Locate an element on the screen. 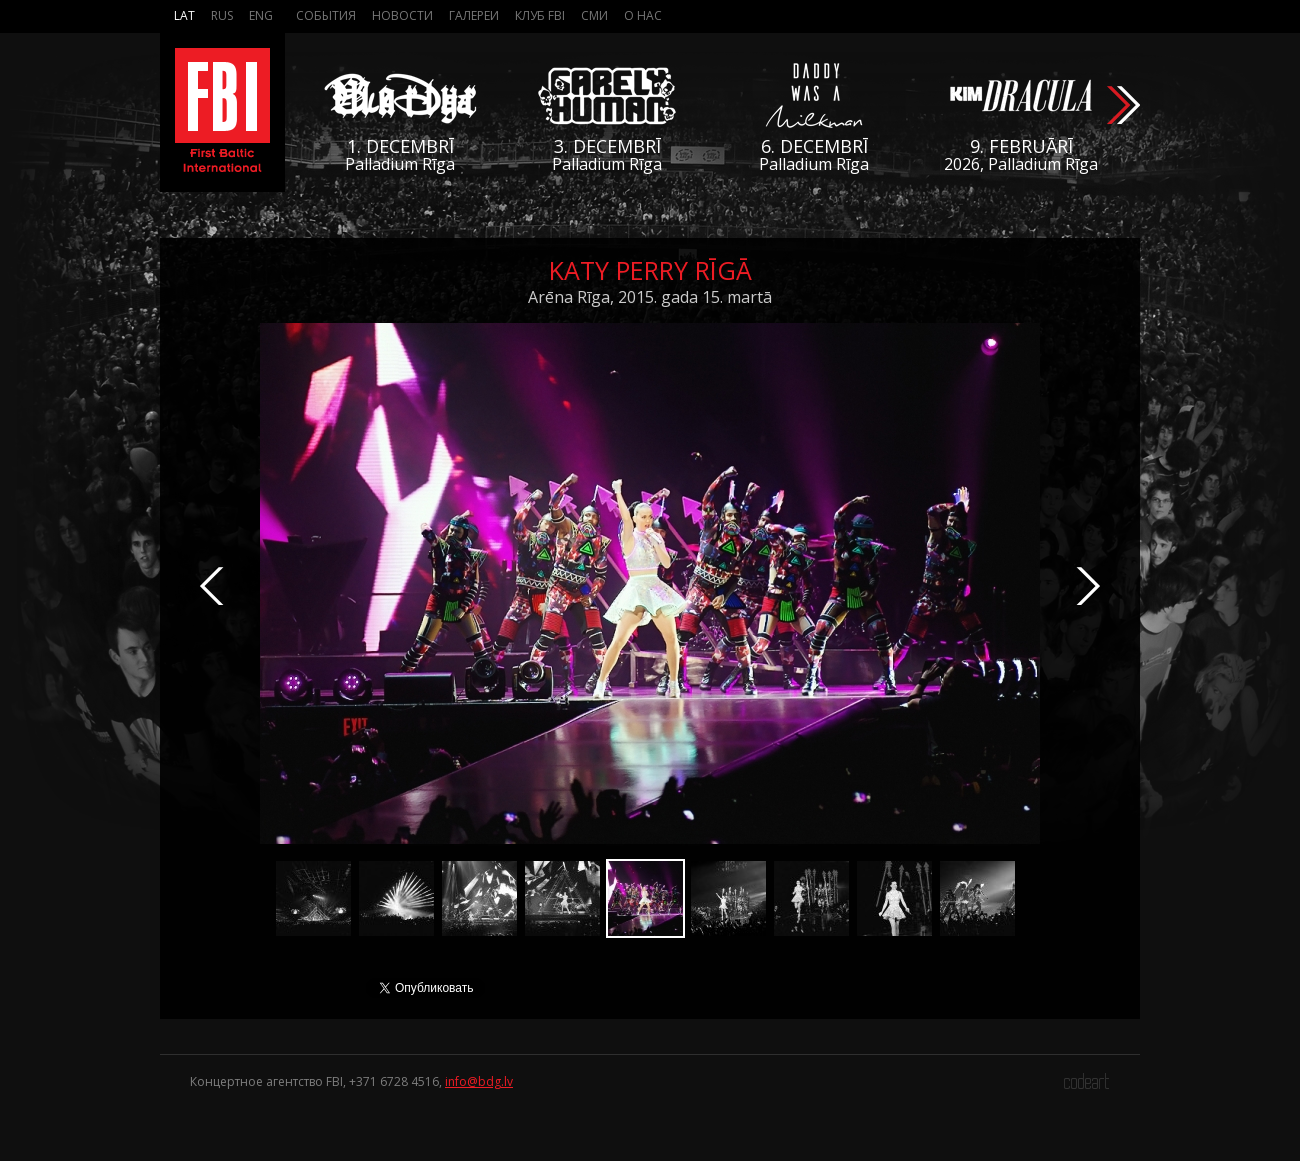 The image size is (1300, 1161). Eng is located at coordinates (261, 15).